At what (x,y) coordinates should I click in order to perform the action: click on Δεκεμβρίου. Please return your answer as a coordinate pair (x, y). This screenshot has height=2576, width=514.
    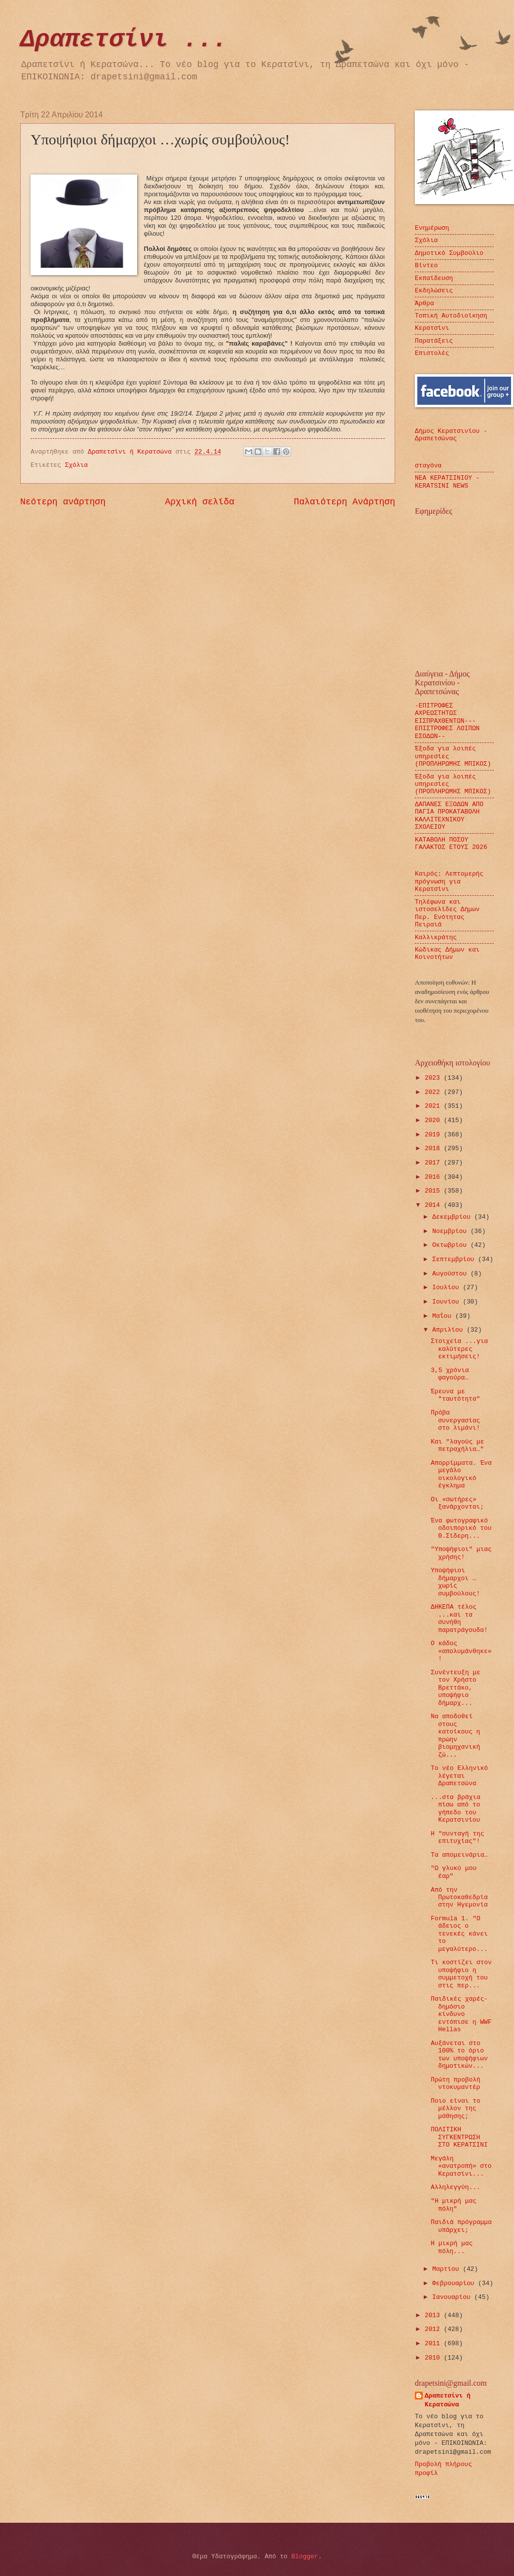
    Looking at the image, I should click on (453, 1217).